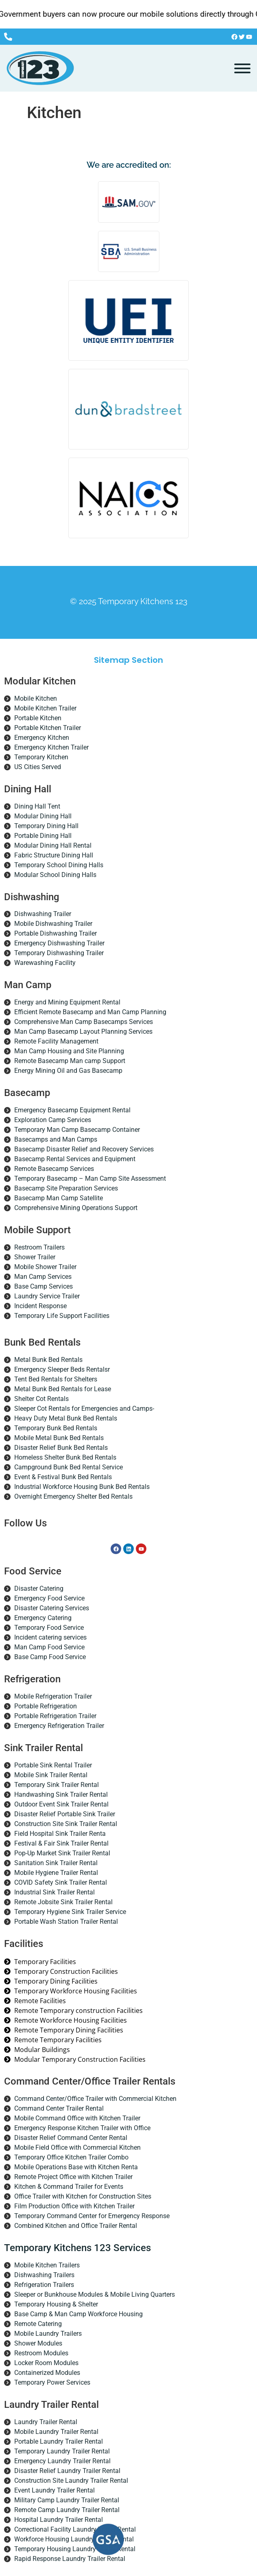 The height and width of the screenshot is (2576, 257). I want to click on Remote Basecamp Man camp Support, so click(69, 1061).